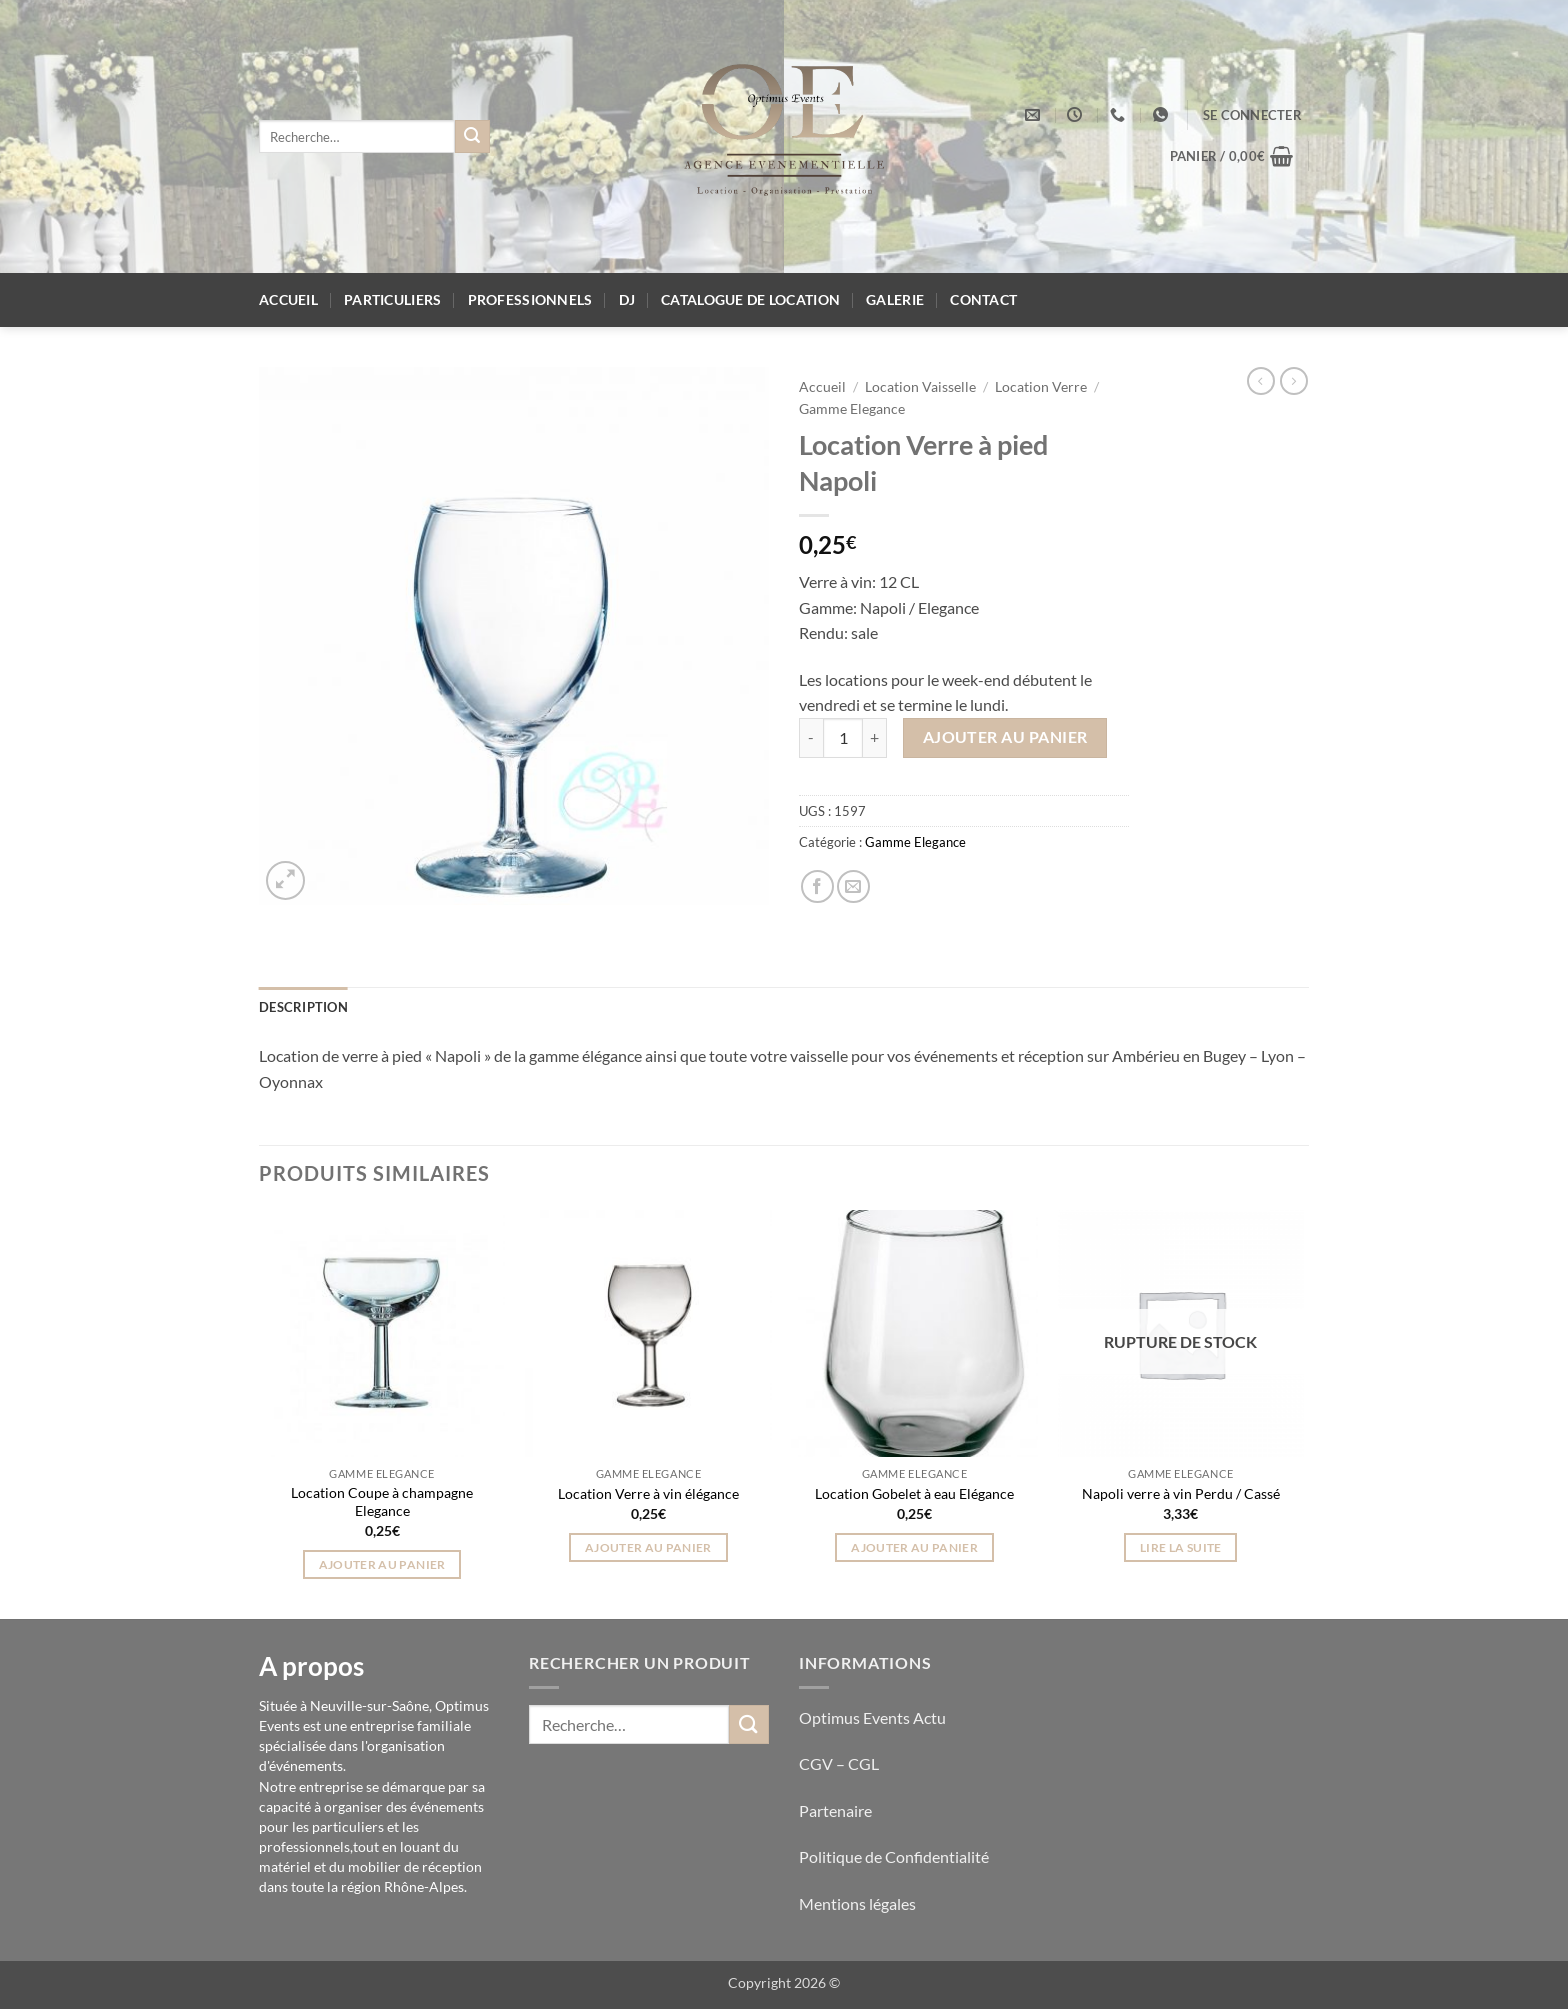 Image resolution: width=1568 pixels, height=2009 pixels. Describe the element at coordinates (853, 886) in the screenshot. I see `[Envoyer par mail]` at that location.